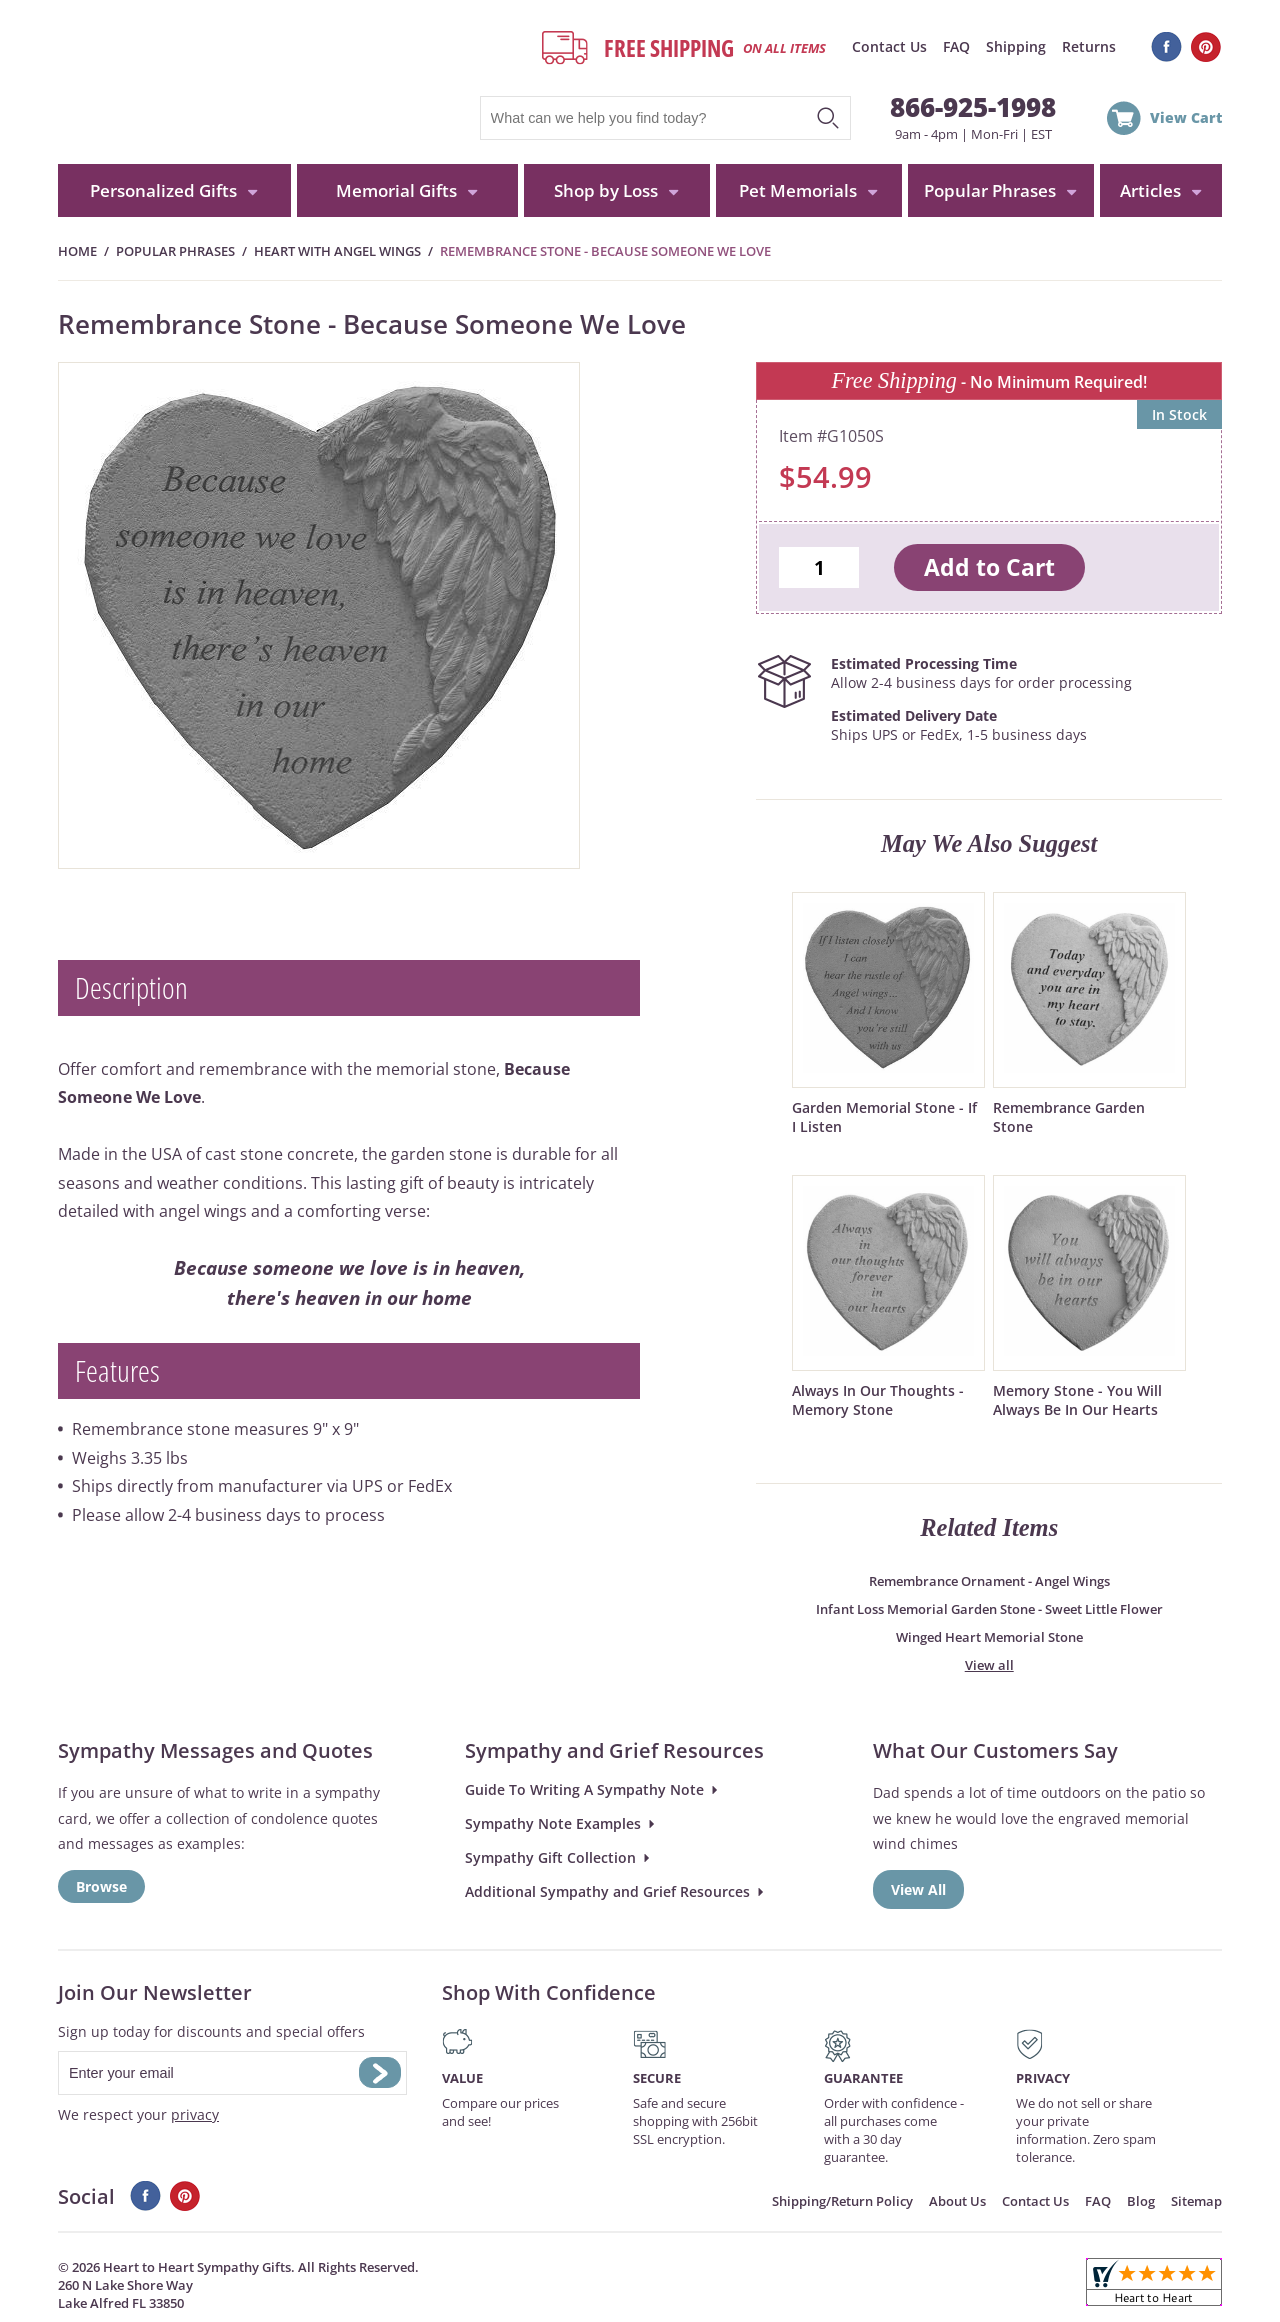 The width and height of the screenshot is (1280, 2322). What do you see at coordinates (553, 1823) in the screenshot?
I see `Sympathy Note Examples` at bounding box center [553, 1823].